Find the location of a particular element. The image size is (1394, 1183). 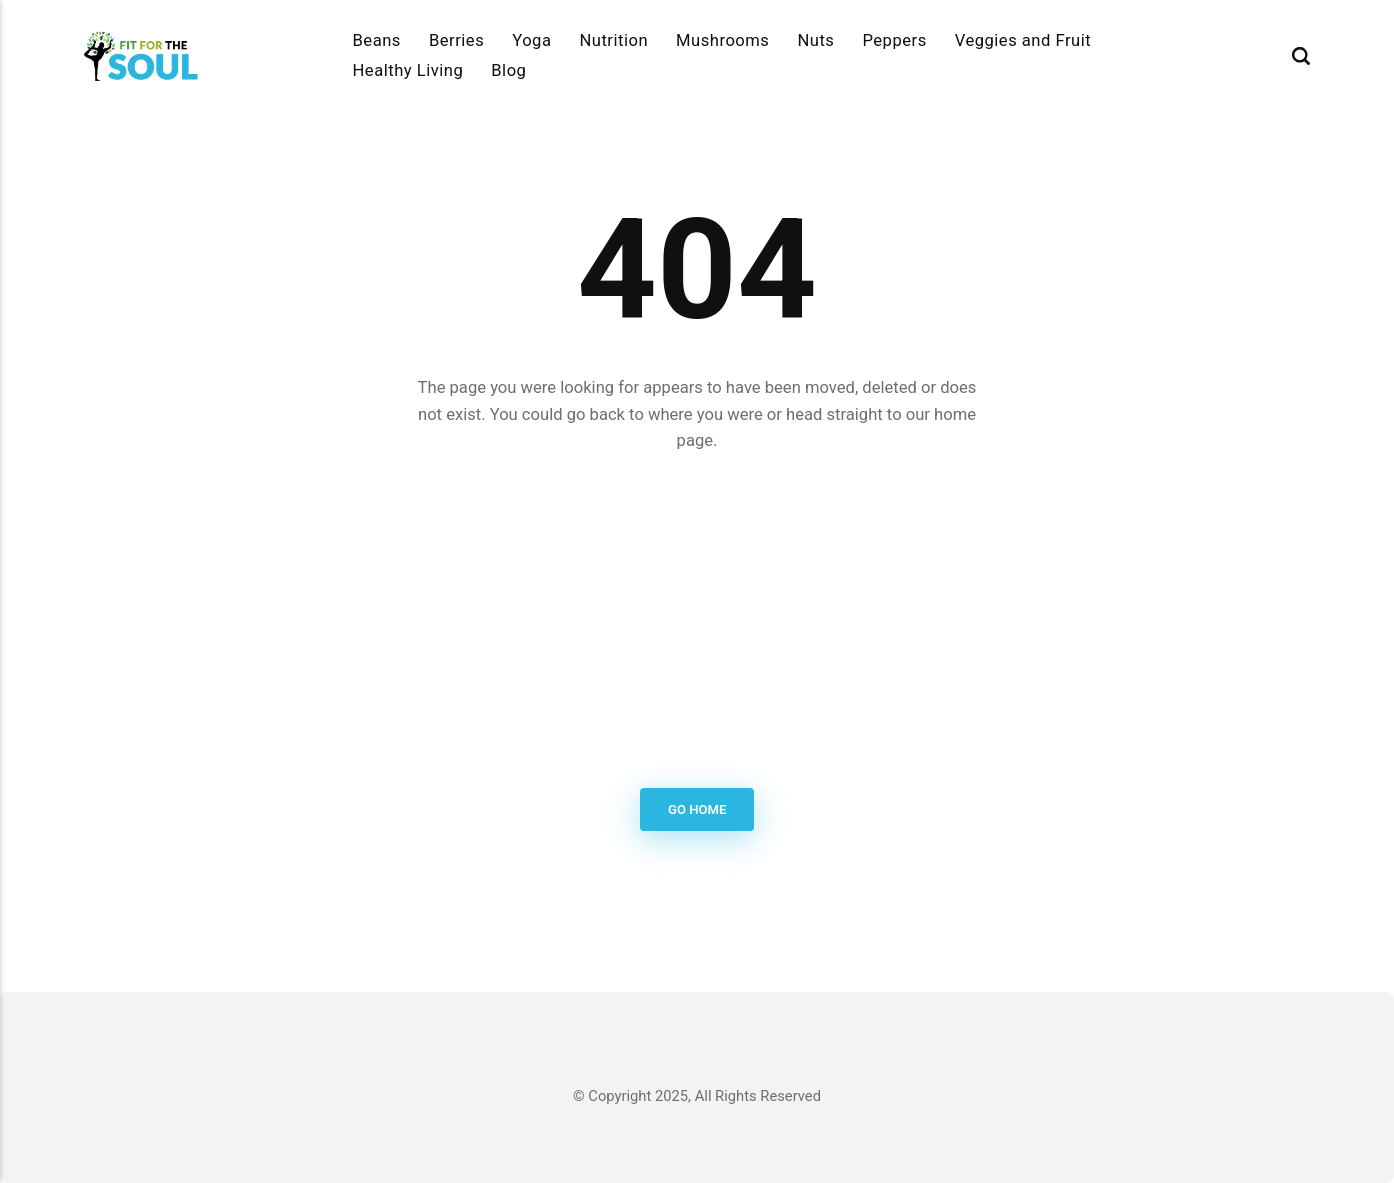

Healthy Living is located at coordinates (408, 70).